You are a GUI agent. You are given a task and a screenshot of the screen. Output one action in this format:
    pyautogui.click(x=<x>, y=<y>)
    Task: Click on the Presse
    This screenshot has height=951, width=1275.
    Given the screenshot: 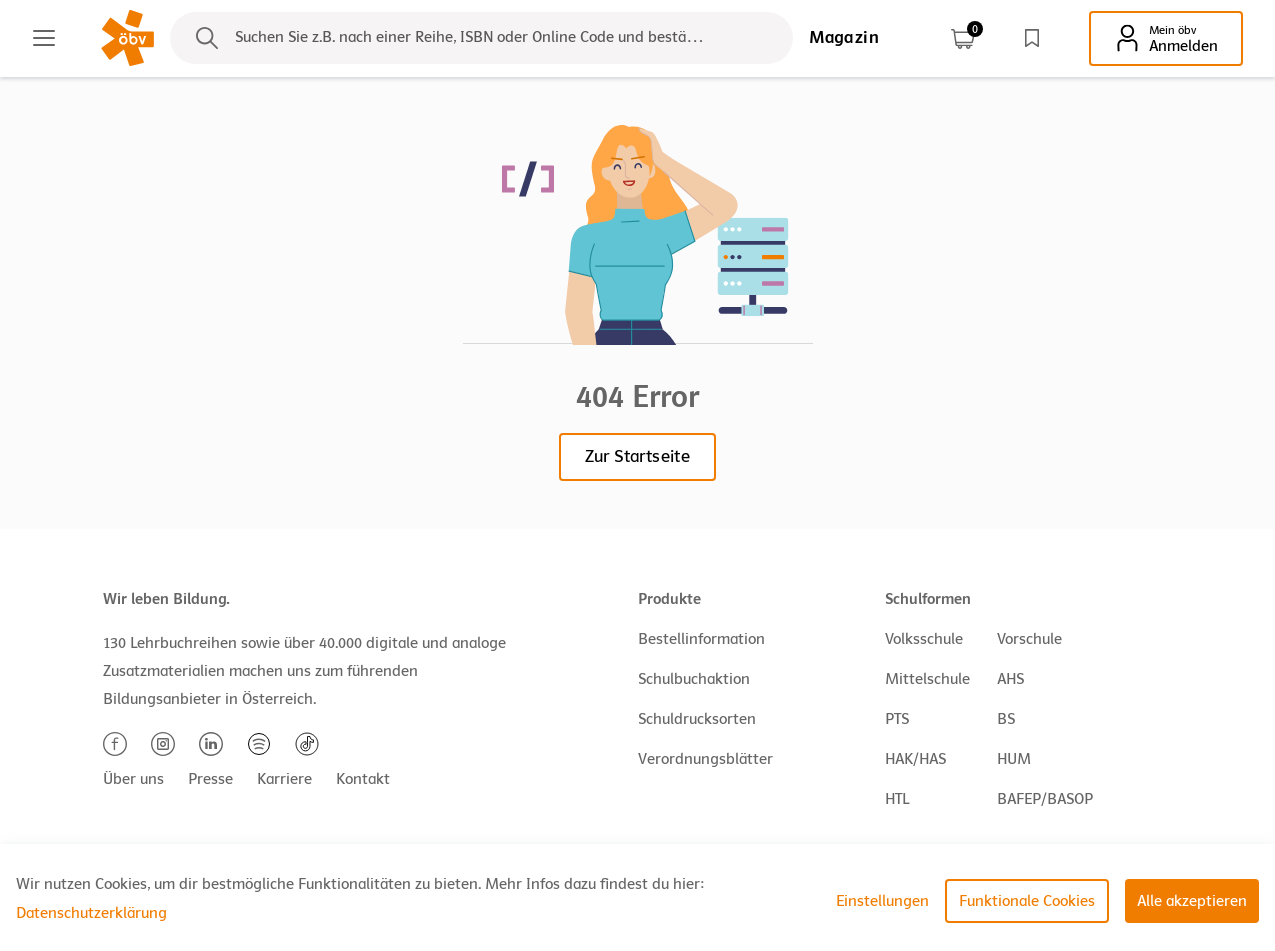 What is the action you would take?
    pyautogui.click(x=210, y=779)
    